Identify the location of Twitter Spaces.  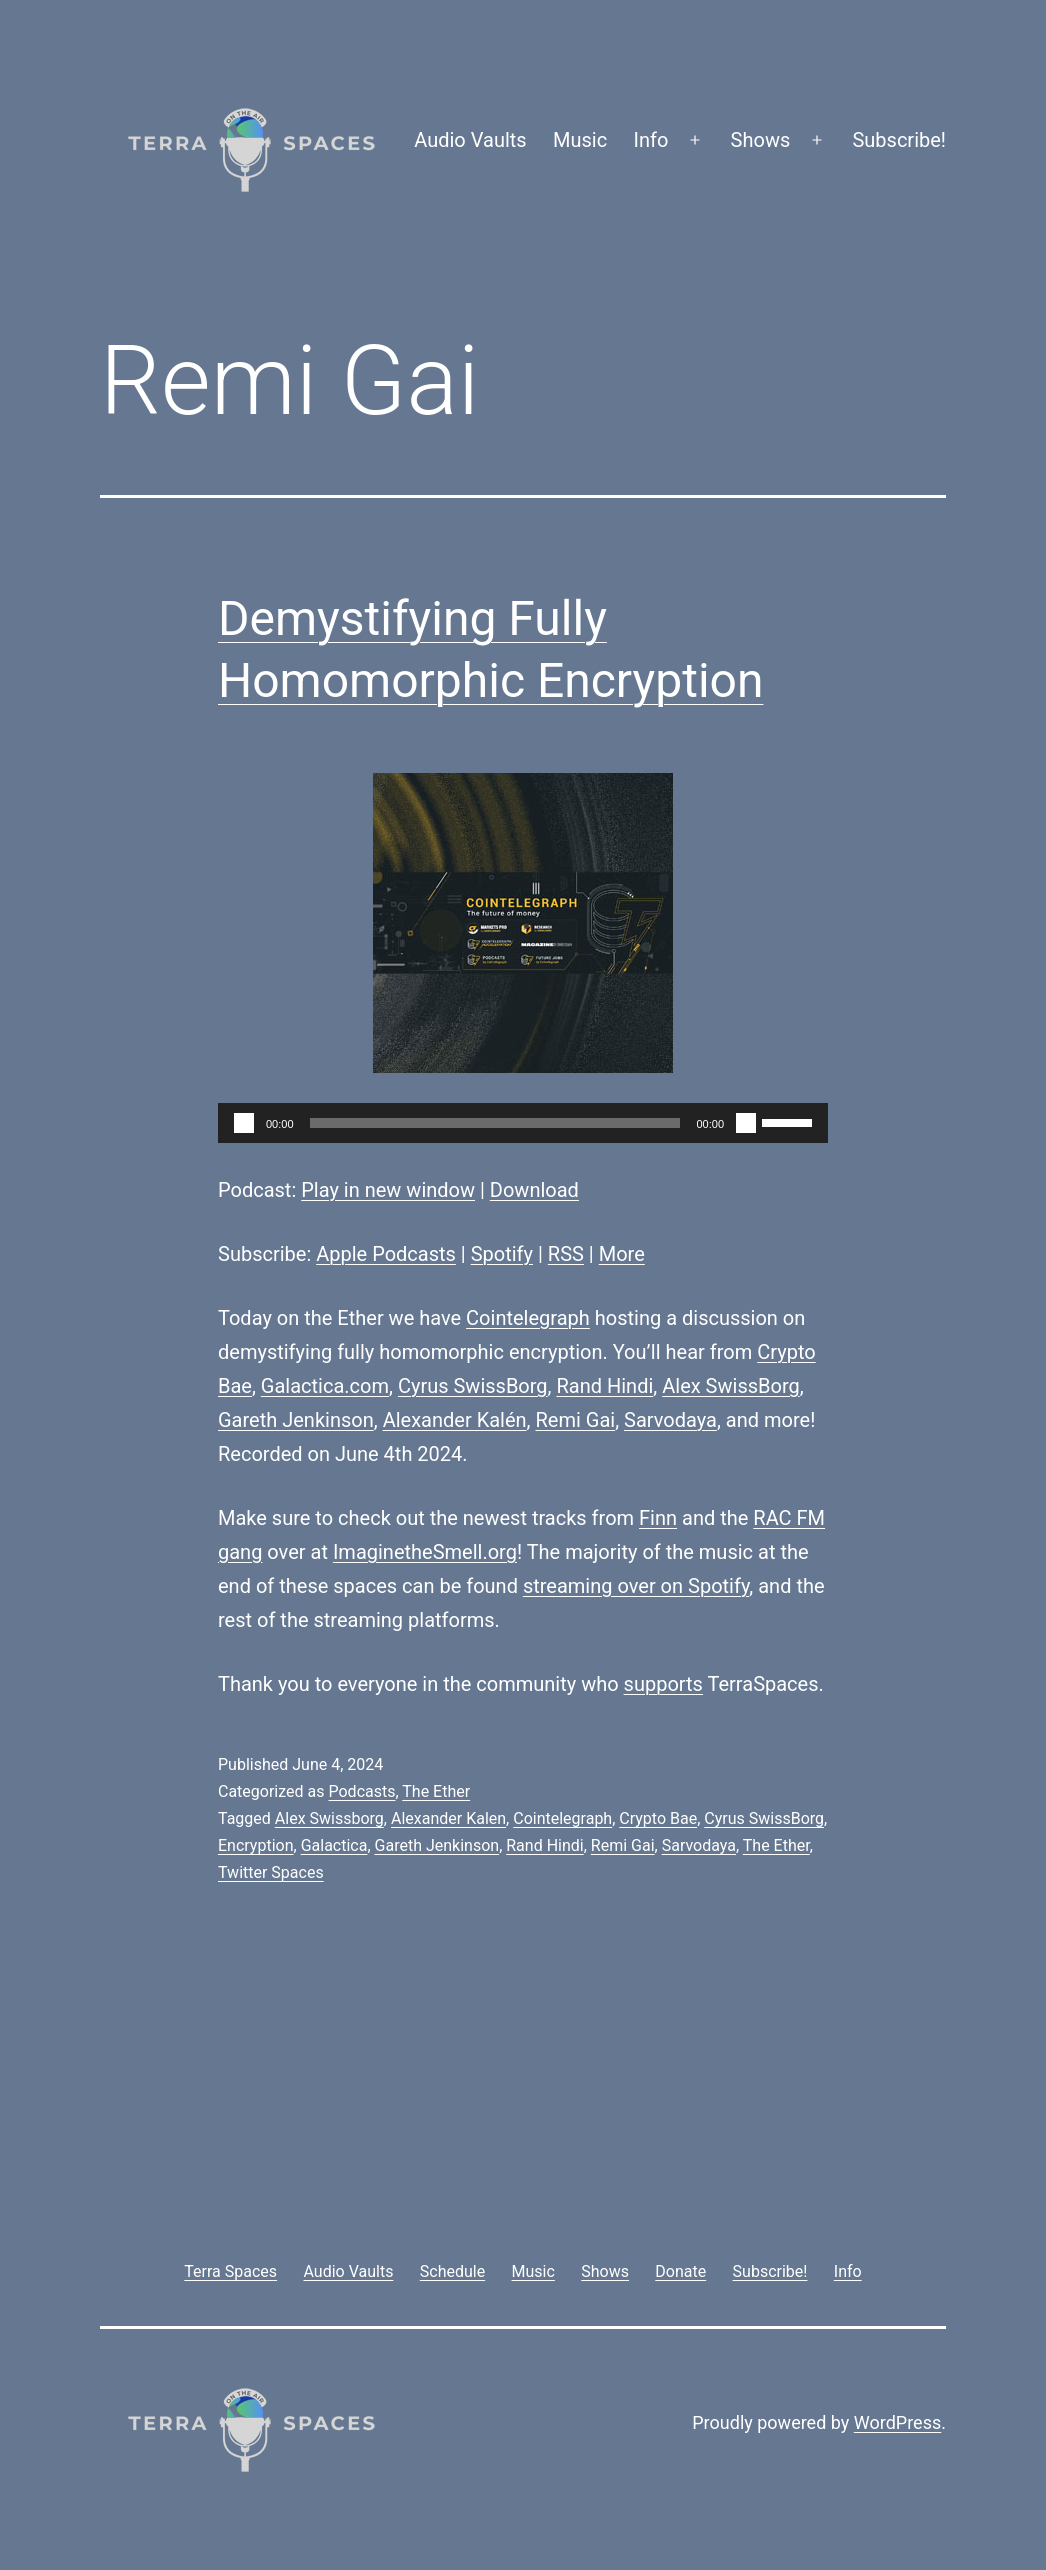
(271, 1872).